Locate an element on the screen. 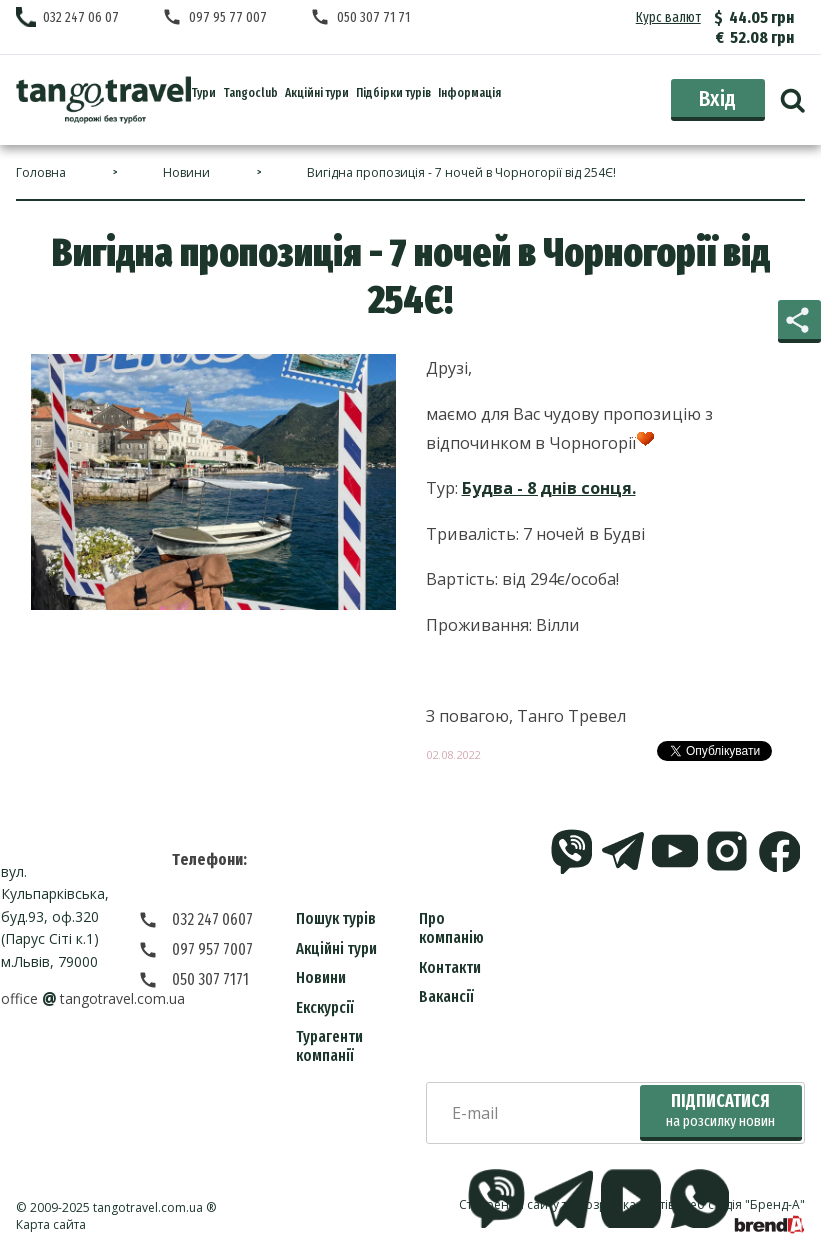 The width and height of the screenshot is (821, 1252). 097 95 77 007 is located at coordinates (228, 17).